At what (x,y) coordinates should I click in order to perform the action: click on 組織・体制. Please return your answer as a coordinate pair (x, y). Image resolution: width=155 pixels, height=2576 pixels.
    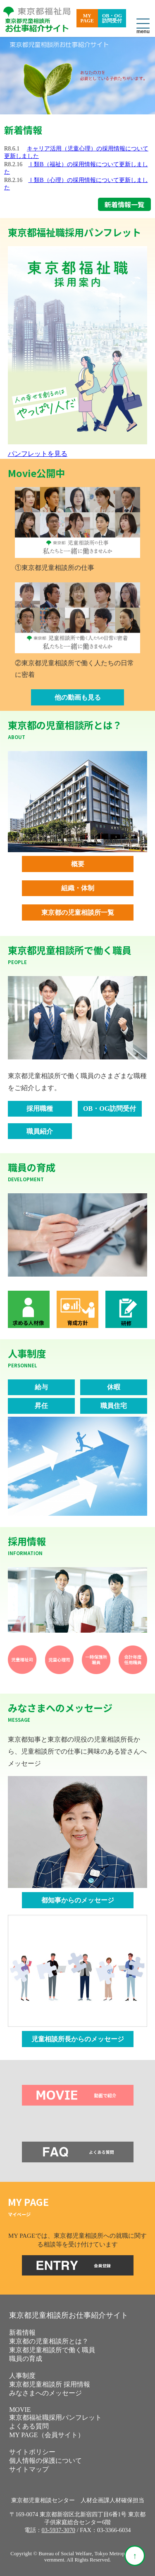
    Looking at the image, I should click on (77, 888).